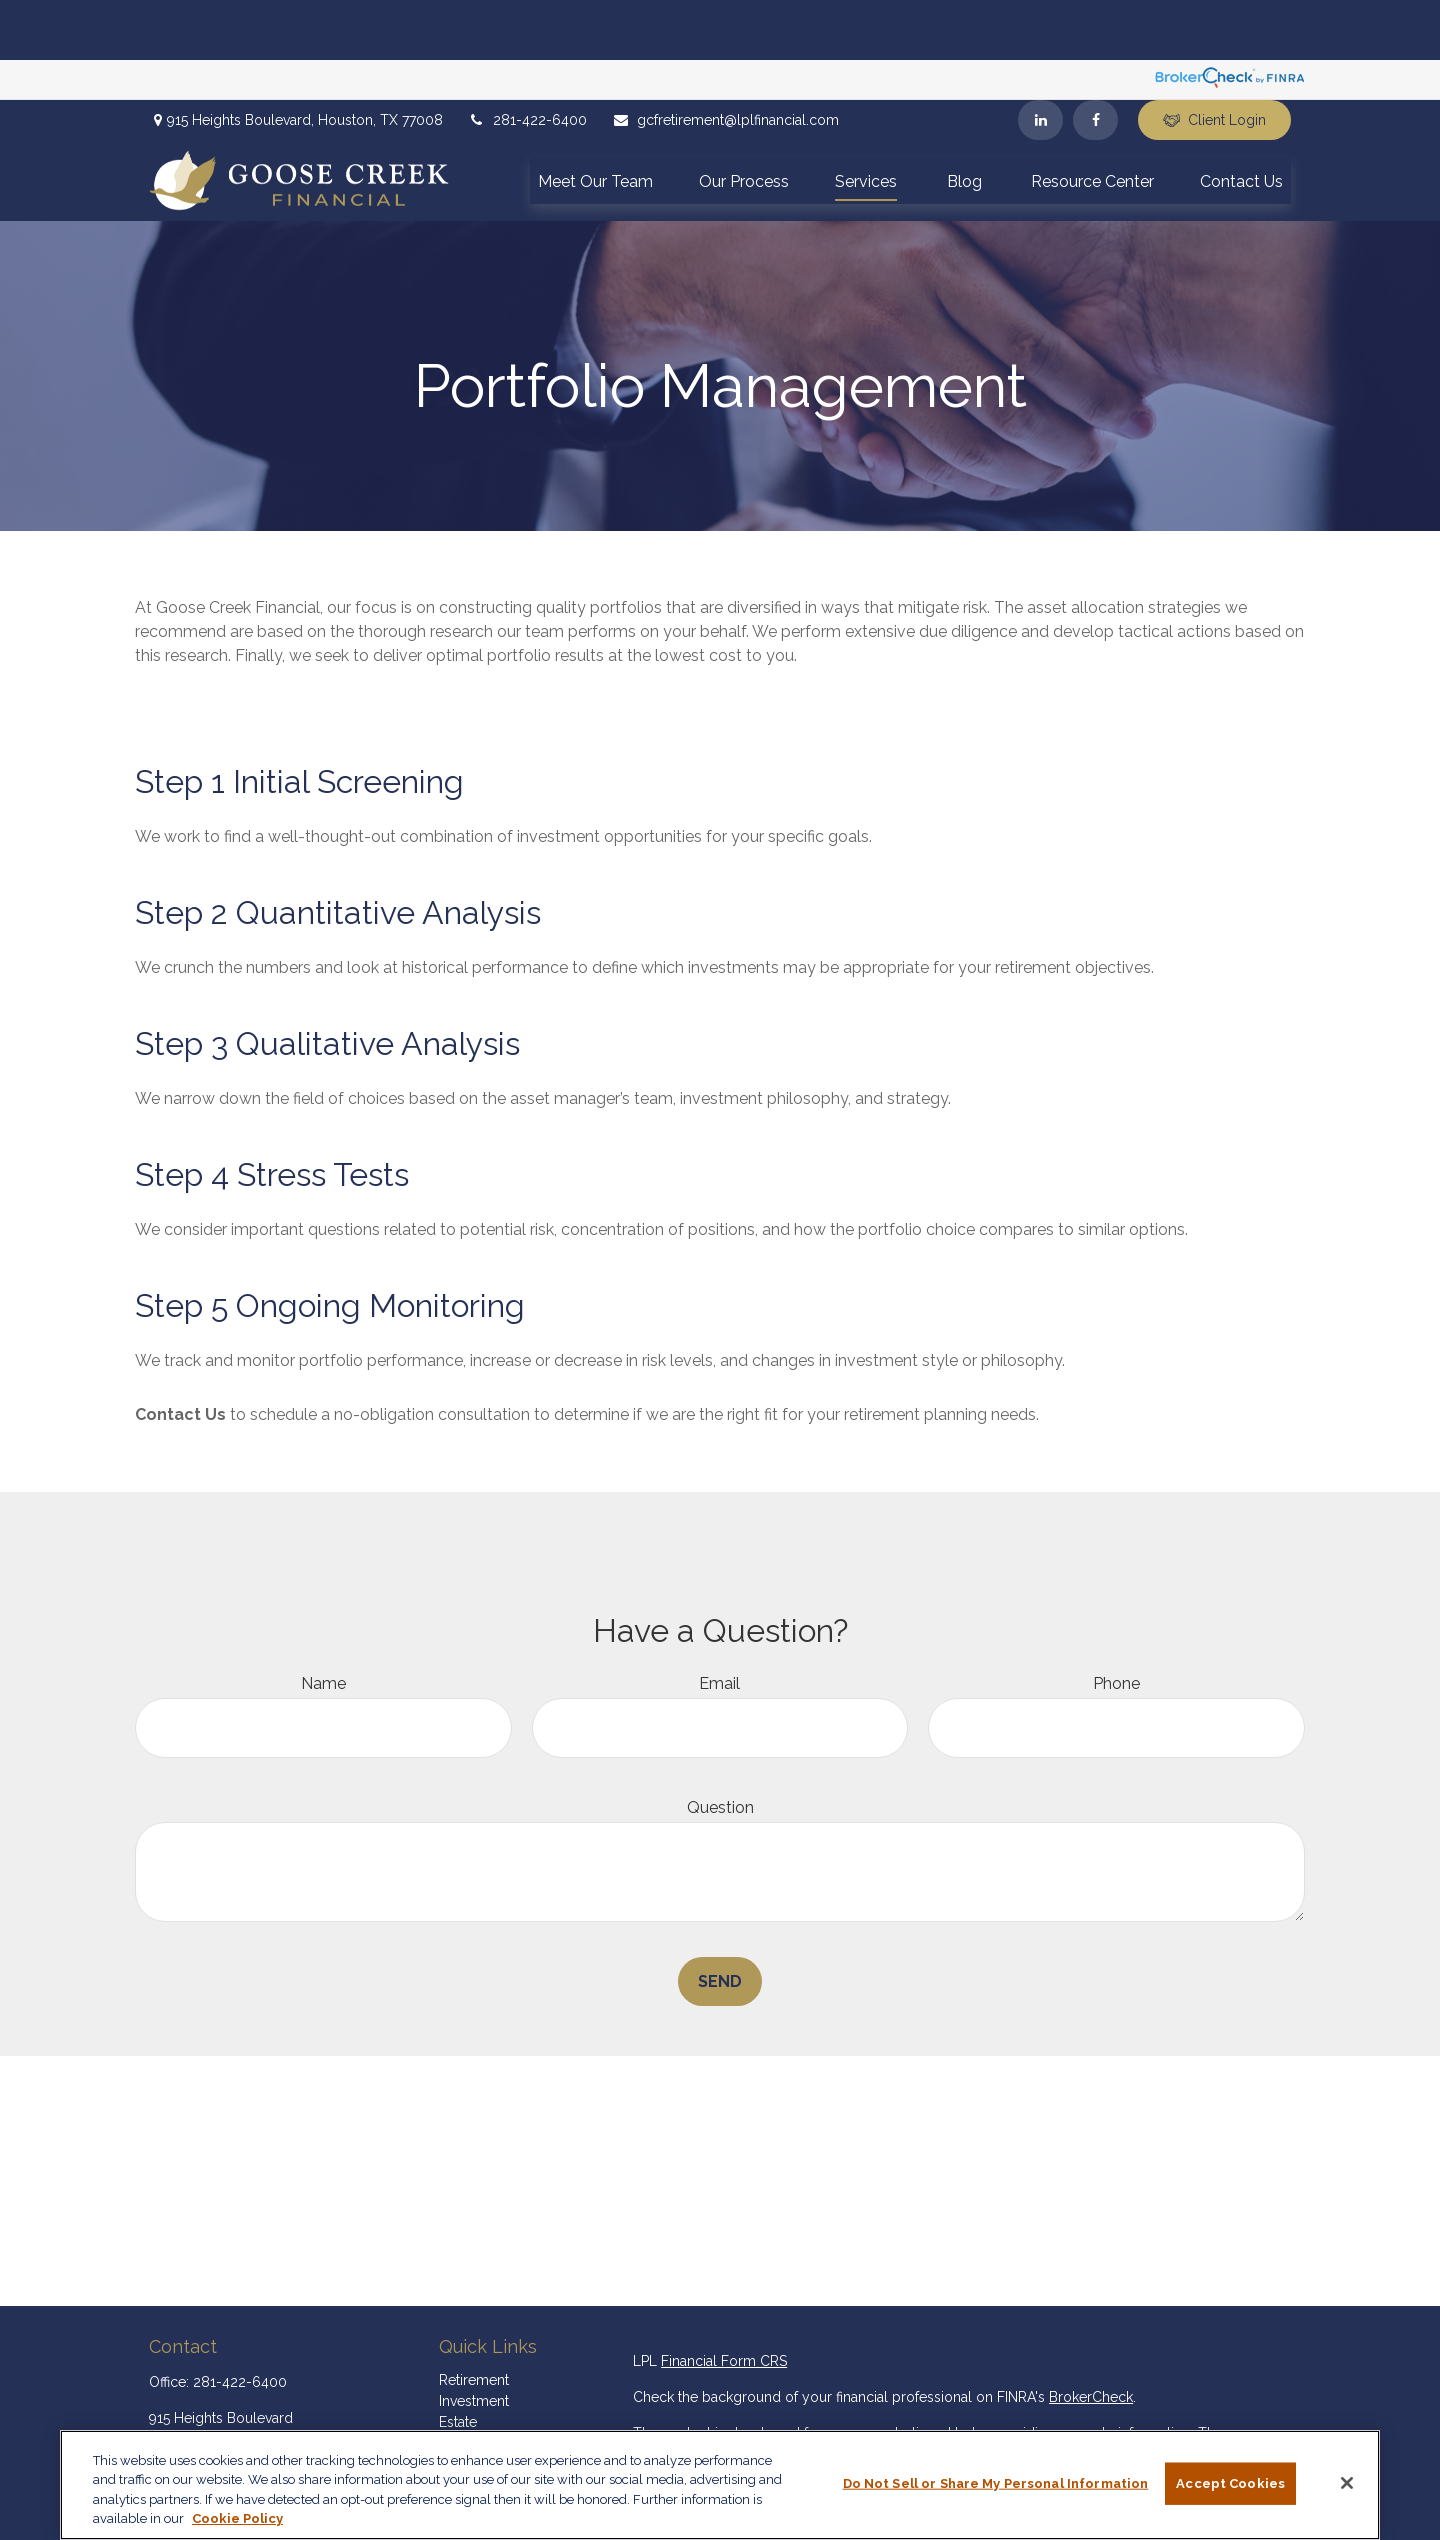 Image resolution: width=1440 pixels, height=2540 pixels. I want to click on gcfretirement@lplfinancial.com, so click(725, 60).